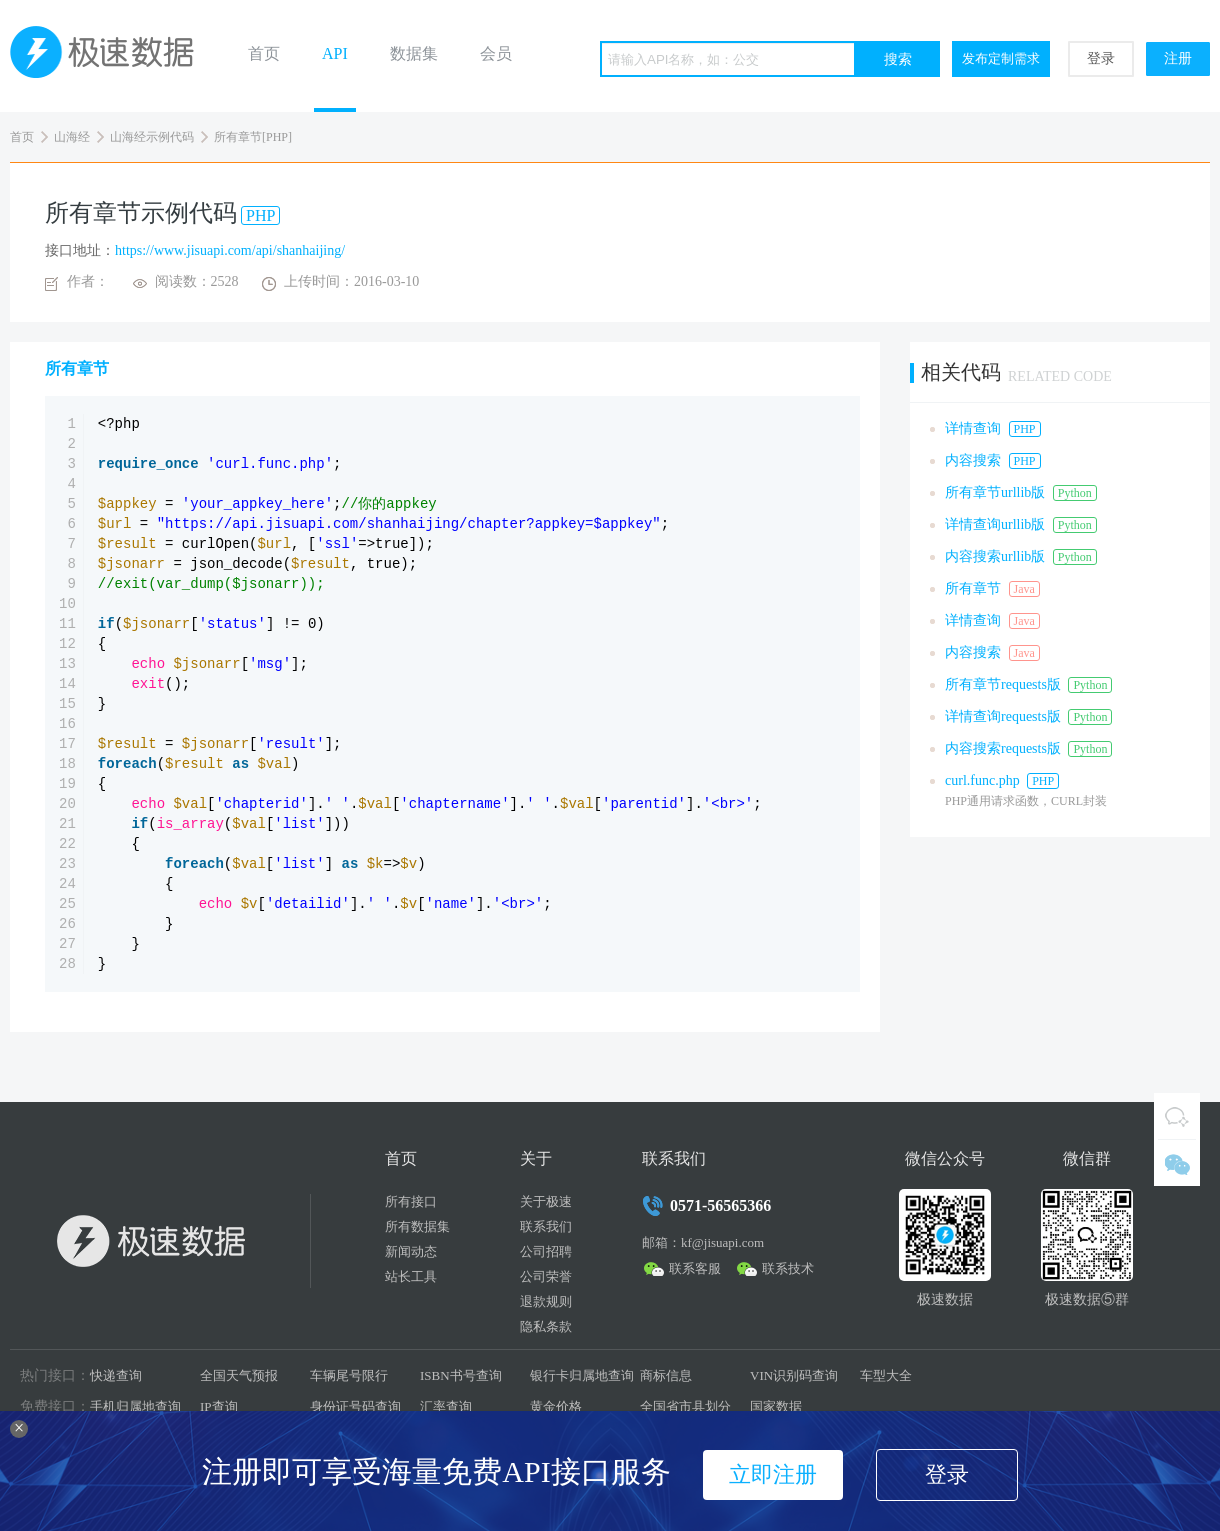 The image size is (1220, 1531). Describe the element at coordinates (556, 1406) in the screenshot. I see `黄金价格` at that location.